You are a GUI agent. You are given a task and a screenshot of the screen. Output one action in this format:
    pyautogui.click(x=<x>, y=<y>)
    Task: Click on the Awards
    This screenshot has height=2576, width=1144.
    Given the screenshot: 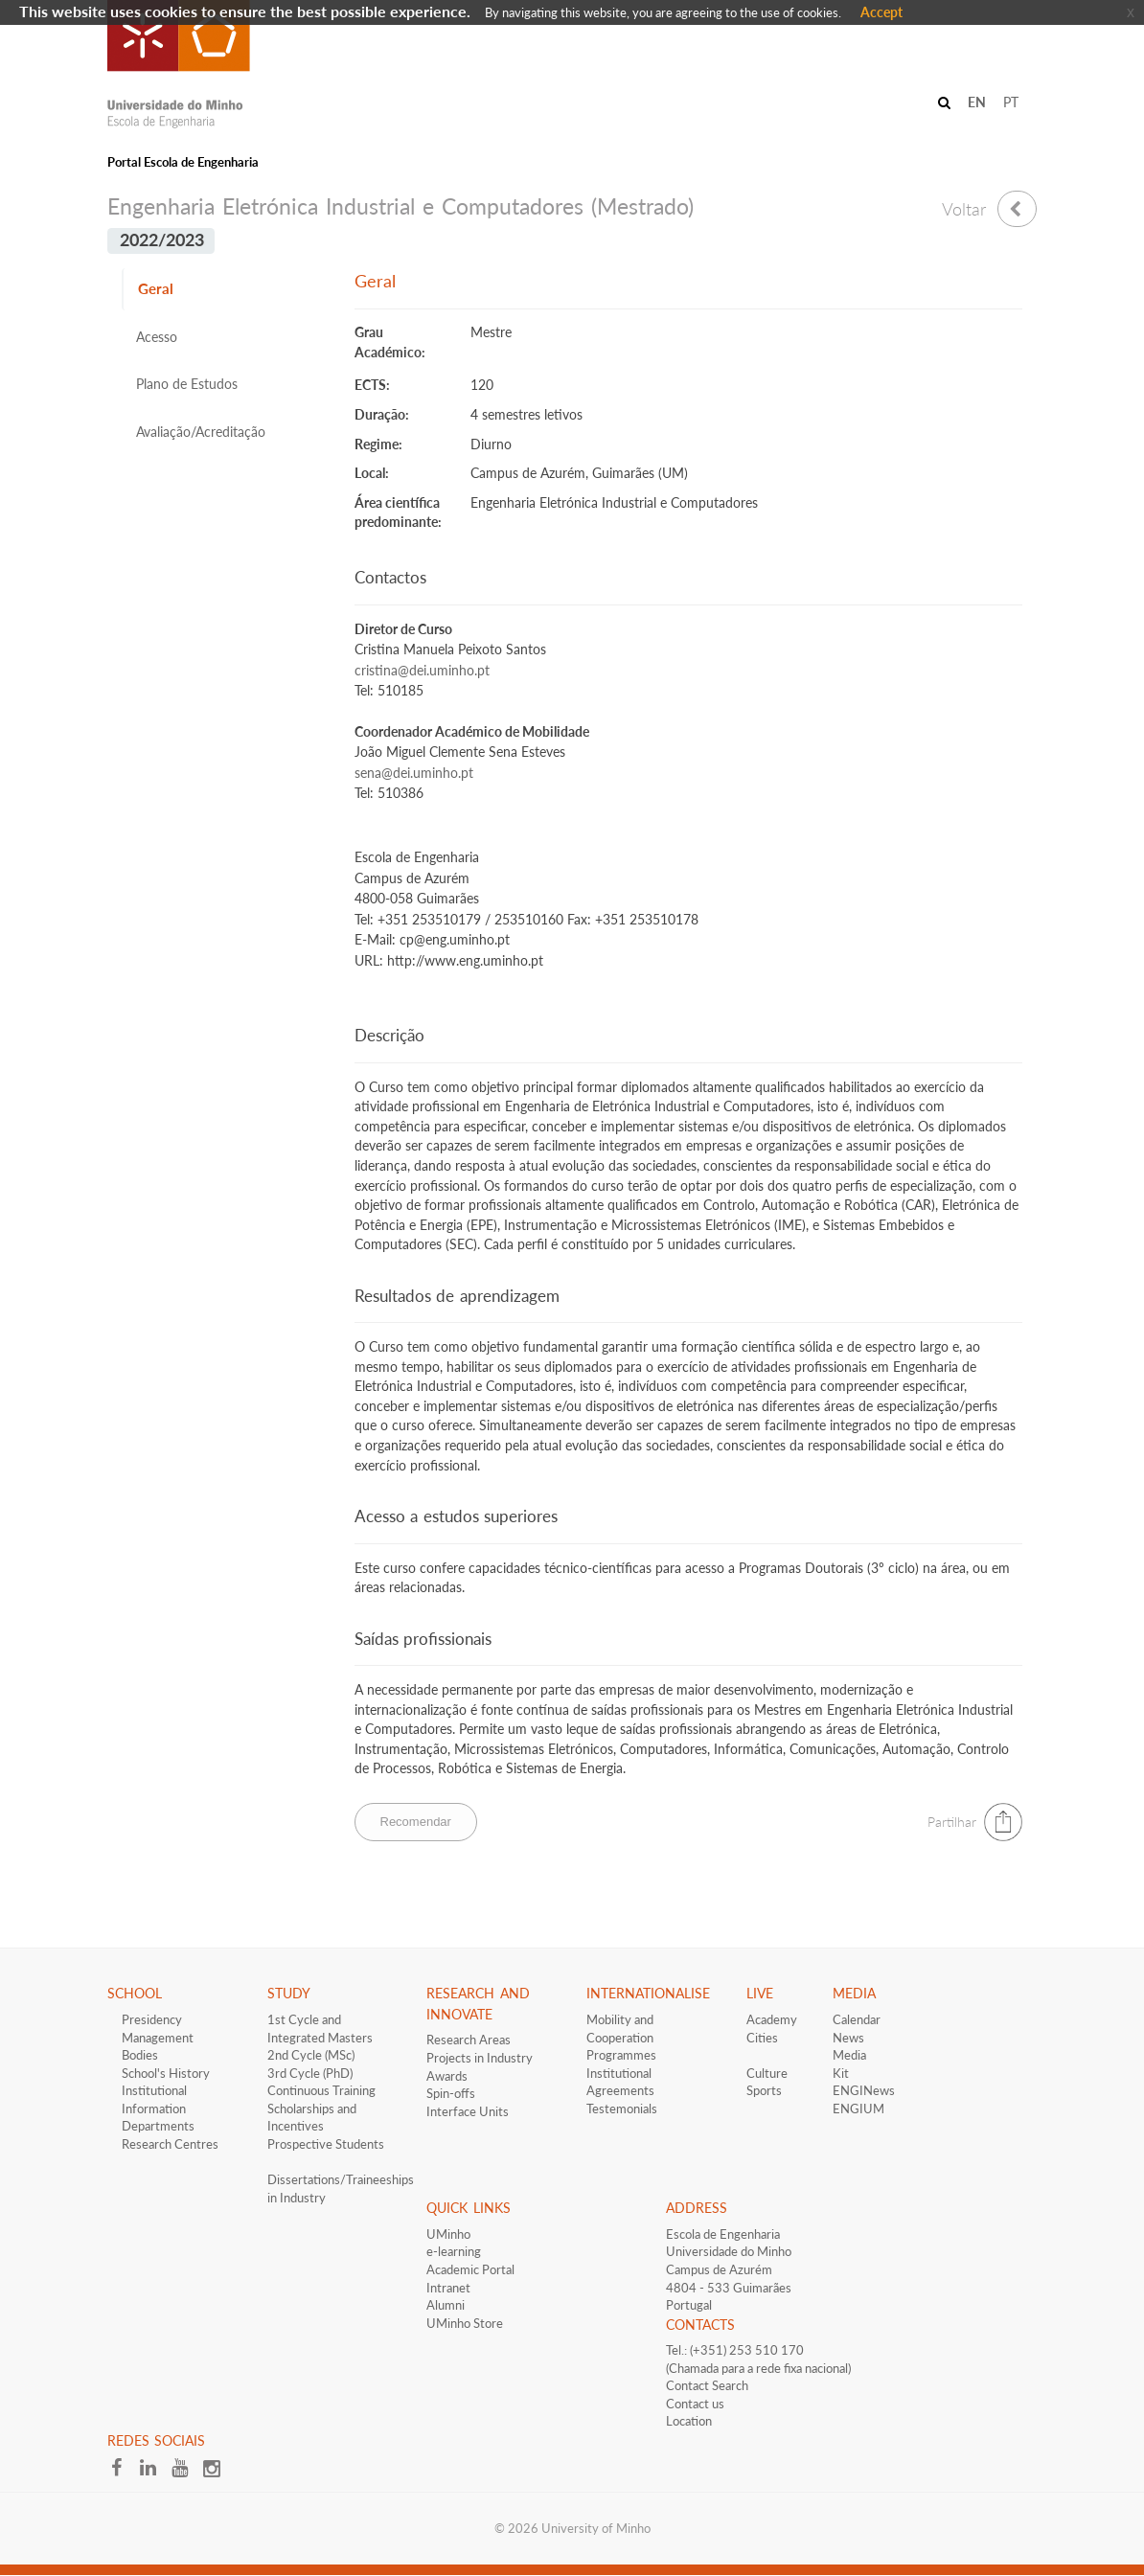 What is the action you would take?
    pyautogui.click(x=447, y=2076)
    